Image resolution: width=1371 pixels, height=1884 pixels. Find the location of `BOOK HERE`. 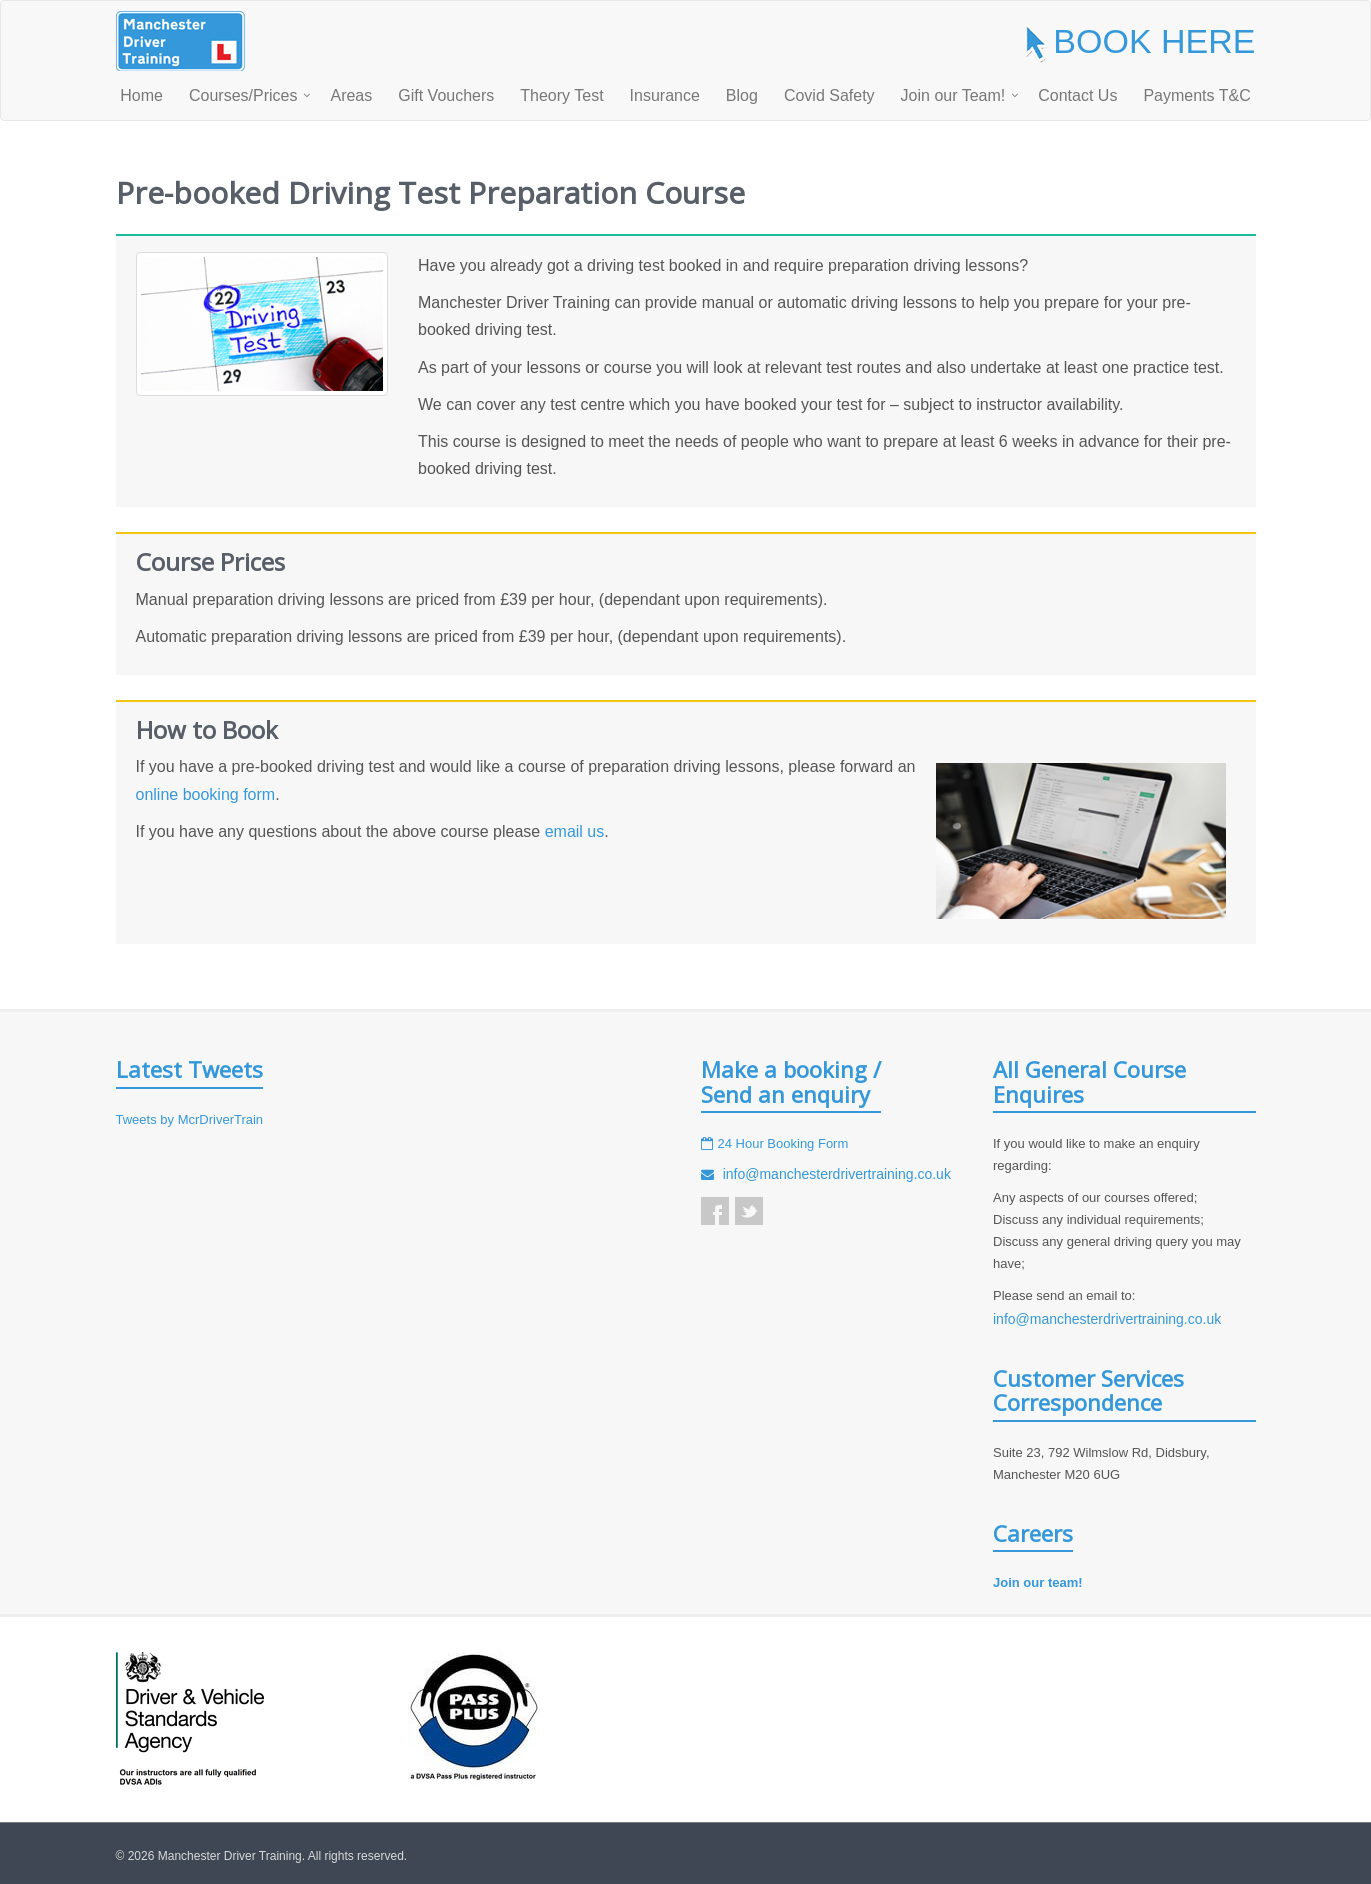

BOOK HERE is located at coordinates (1138, 41).